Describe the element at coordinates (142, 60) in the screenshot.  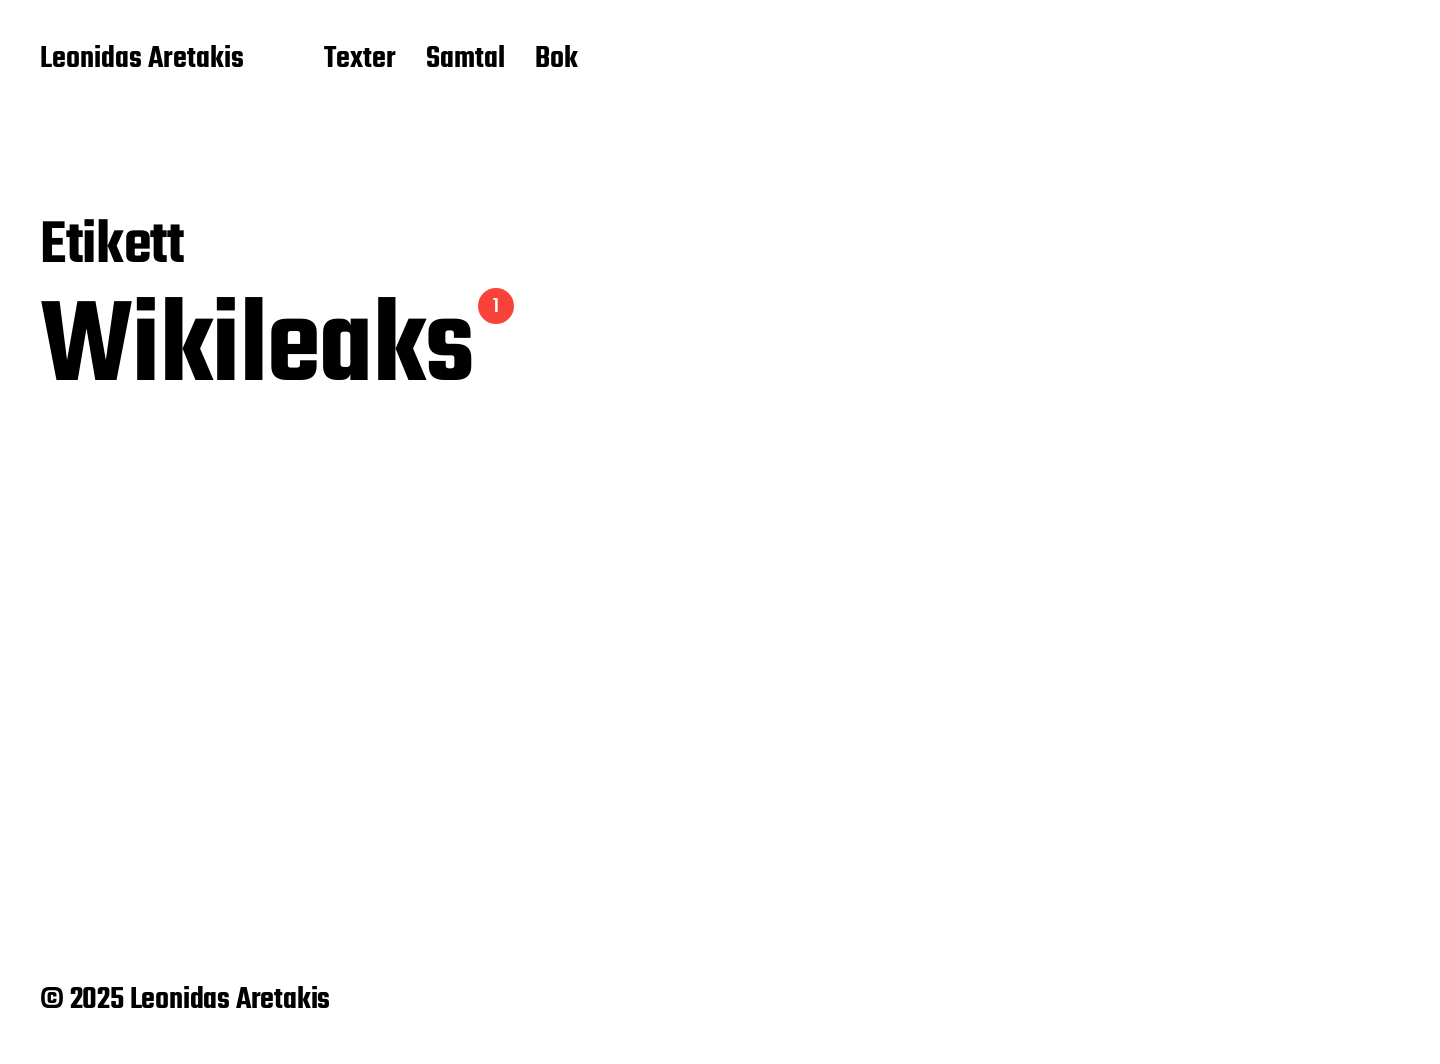
I see `Leonidas Aretakis` at that location.